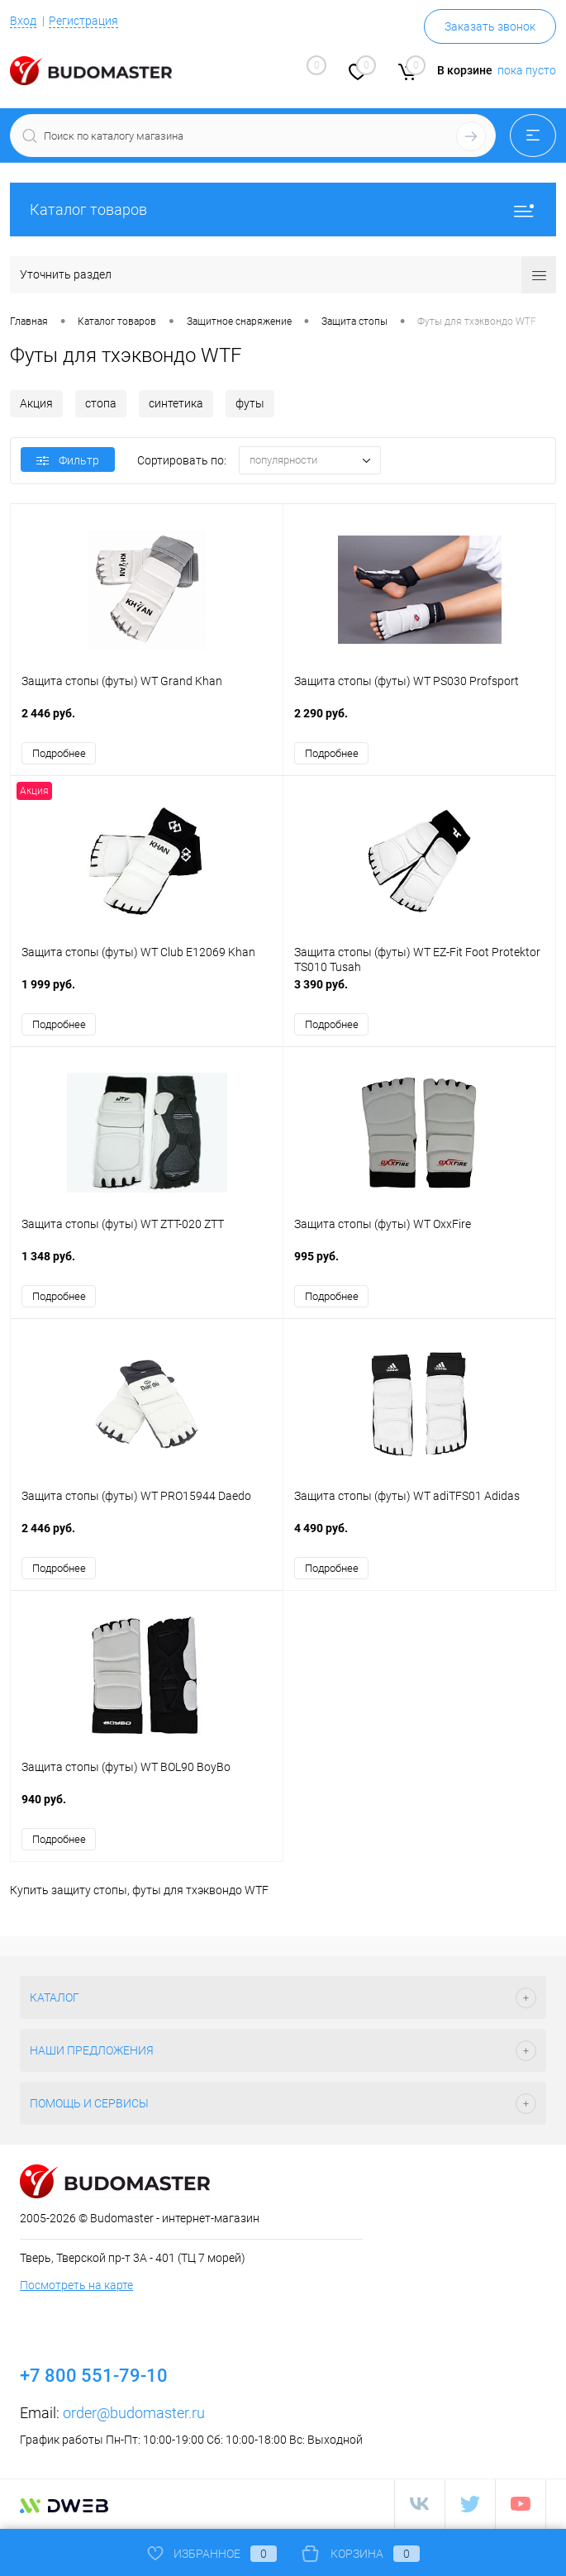 The height and width of the screenshot is (2576, 566). What do you see at coordinates (146, 1265) in the screenshot?
I see `1 348 руб.` at bounding box center [146, 1265].